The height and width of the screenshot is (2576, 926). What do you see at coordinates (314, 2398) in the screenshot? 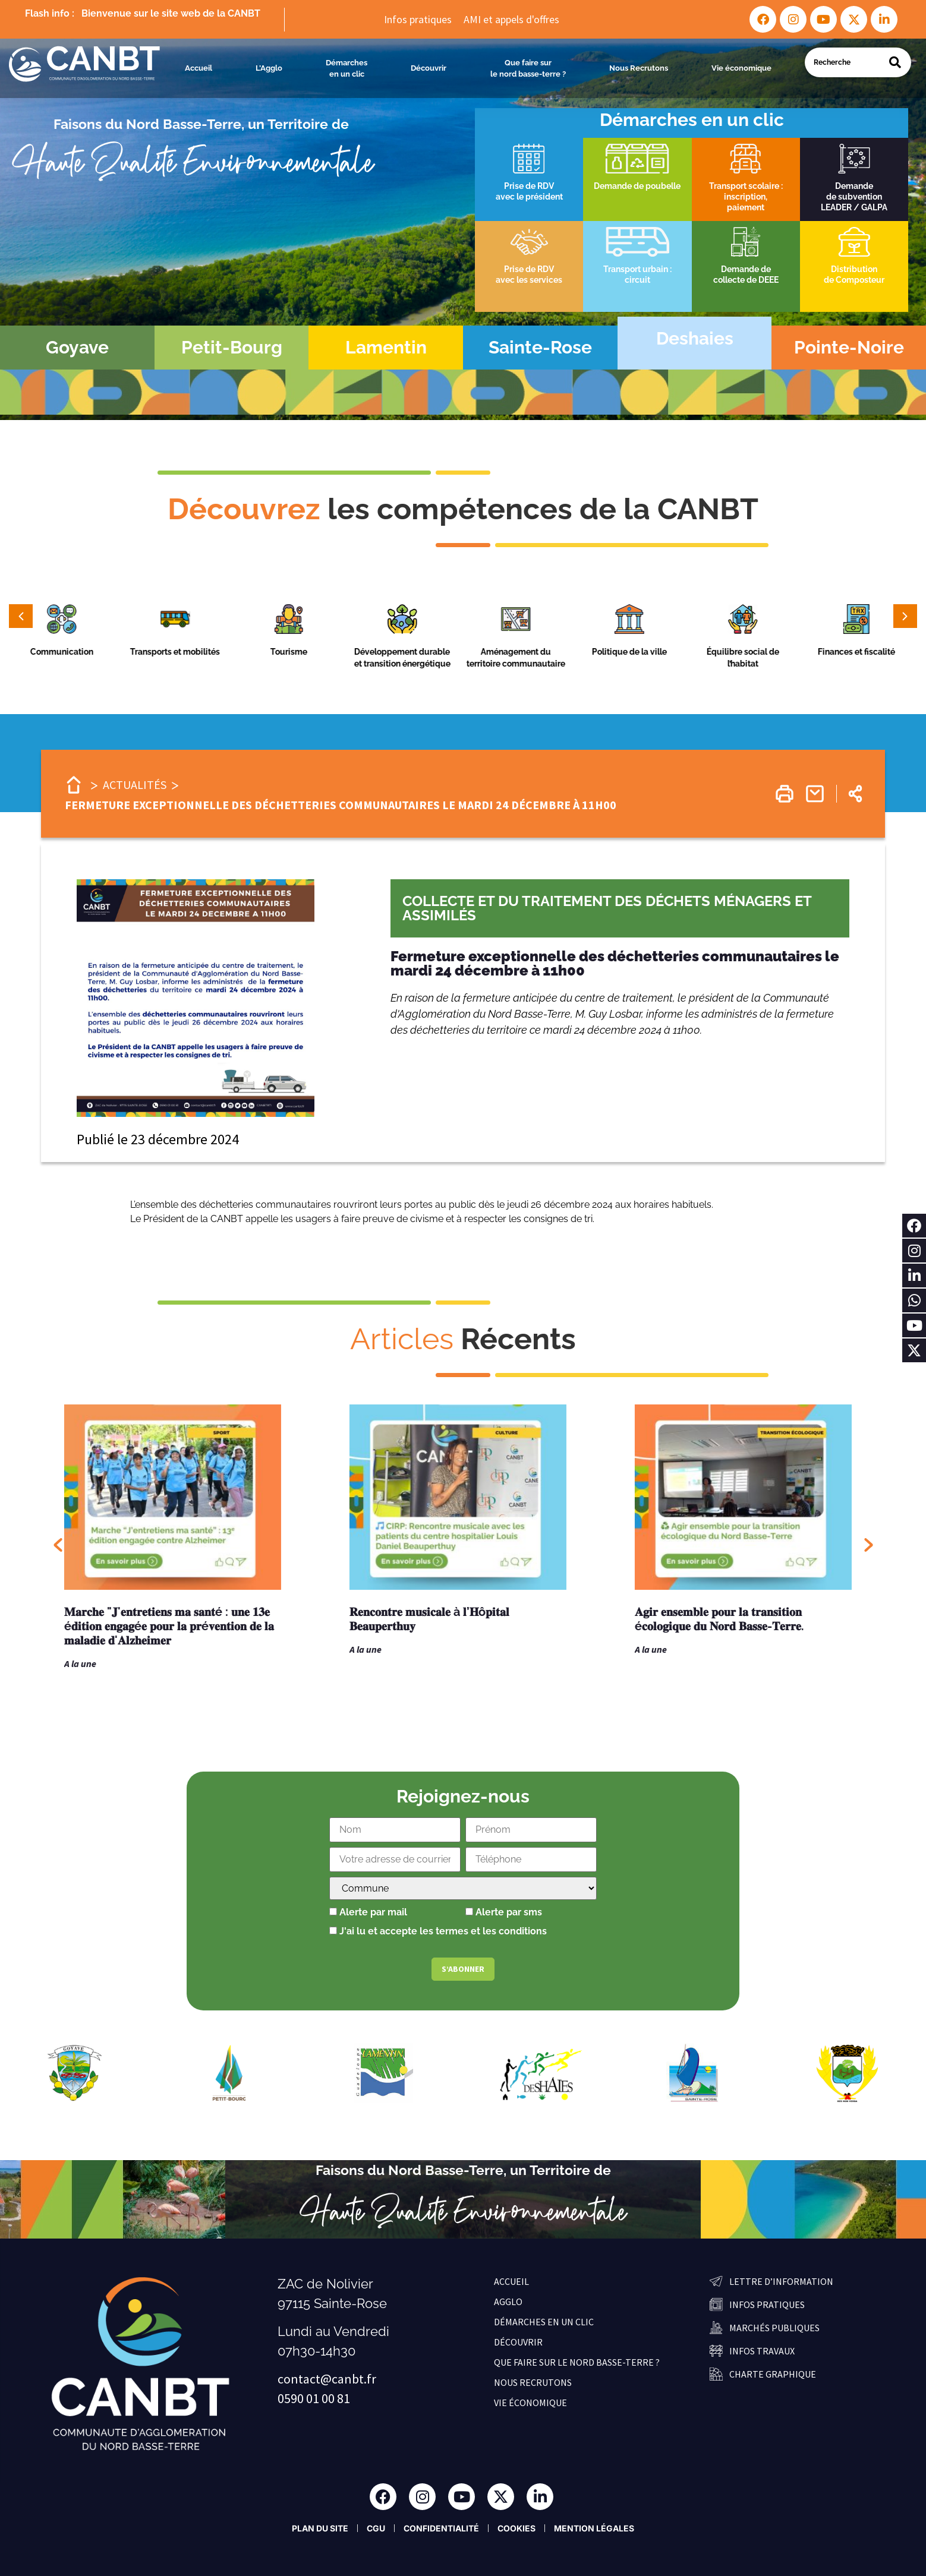
I see `0590 01 00 81` at bounding box center [314, 2398].